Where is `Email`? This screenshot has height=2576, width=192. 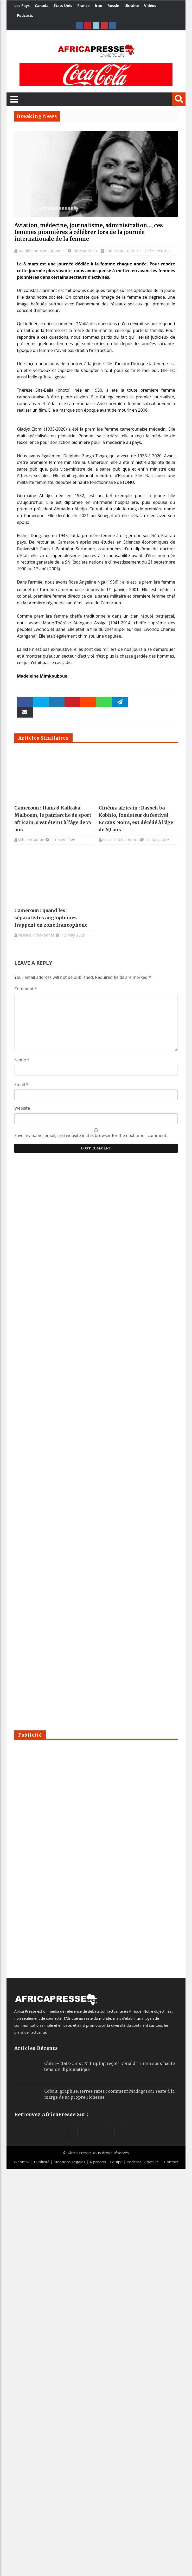 Email is located at coordinates (21, 1084).